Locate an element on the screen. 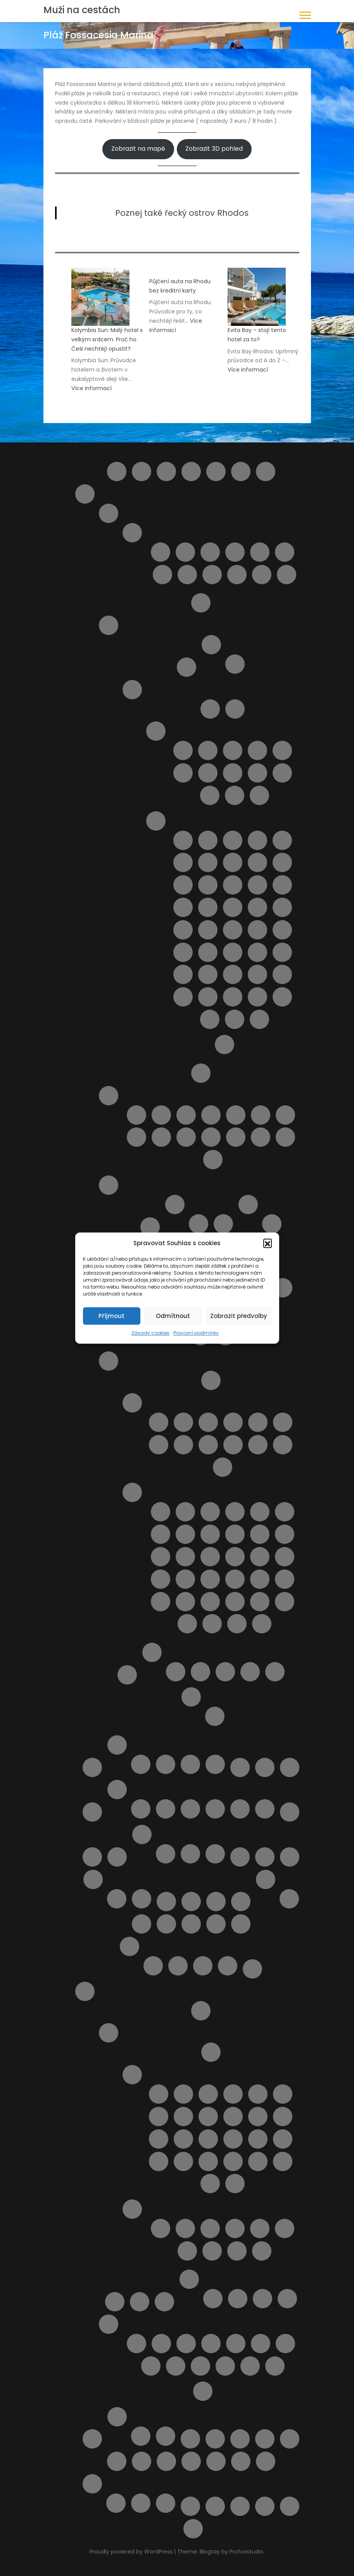 Image resolution: width=354 pixels, height=2576 pixels. Pokladna is located at coordinates (240, 1924).